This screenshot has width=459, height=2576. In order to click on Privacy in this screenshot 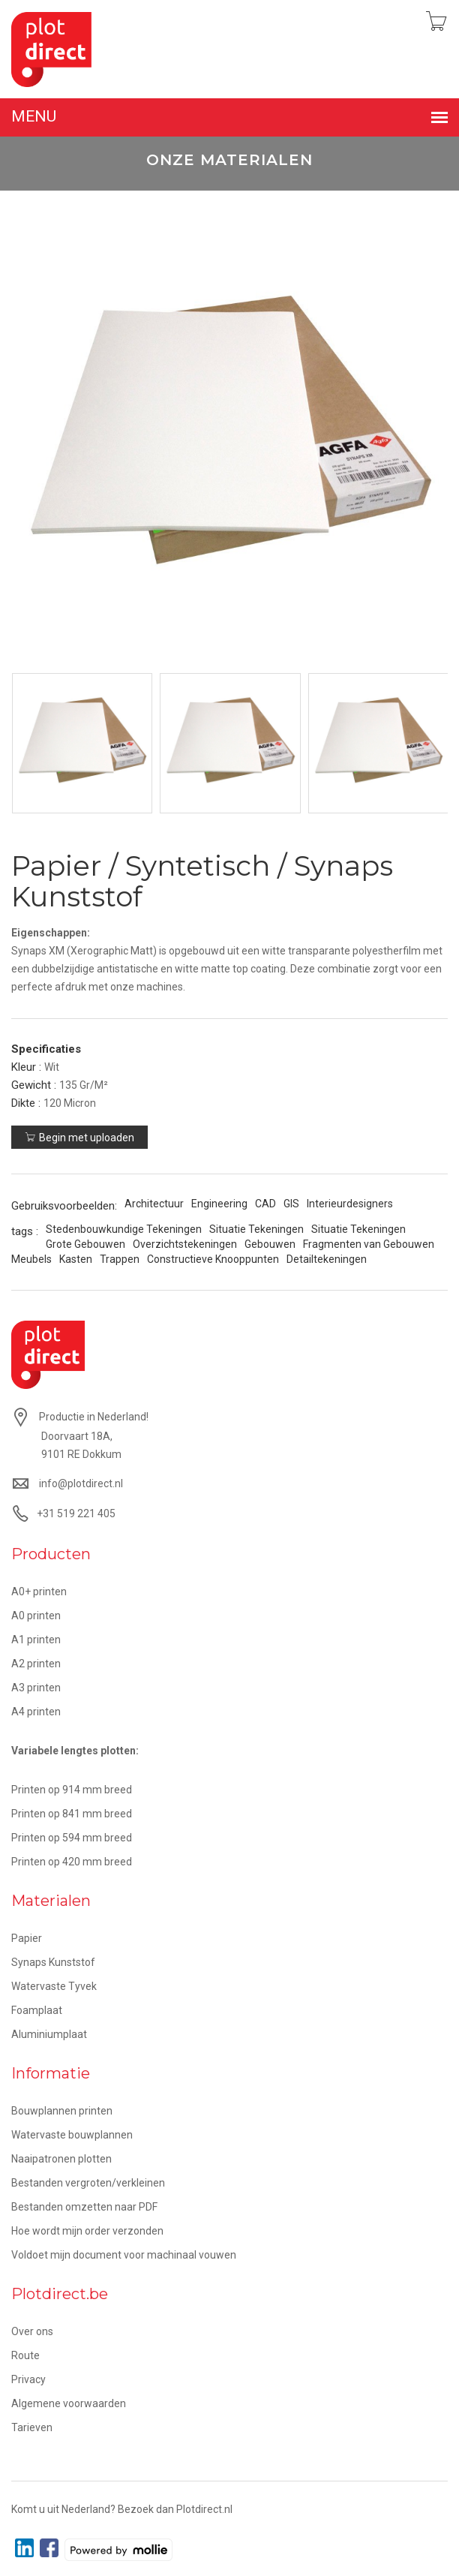, I will do `click(28, 2379)`.